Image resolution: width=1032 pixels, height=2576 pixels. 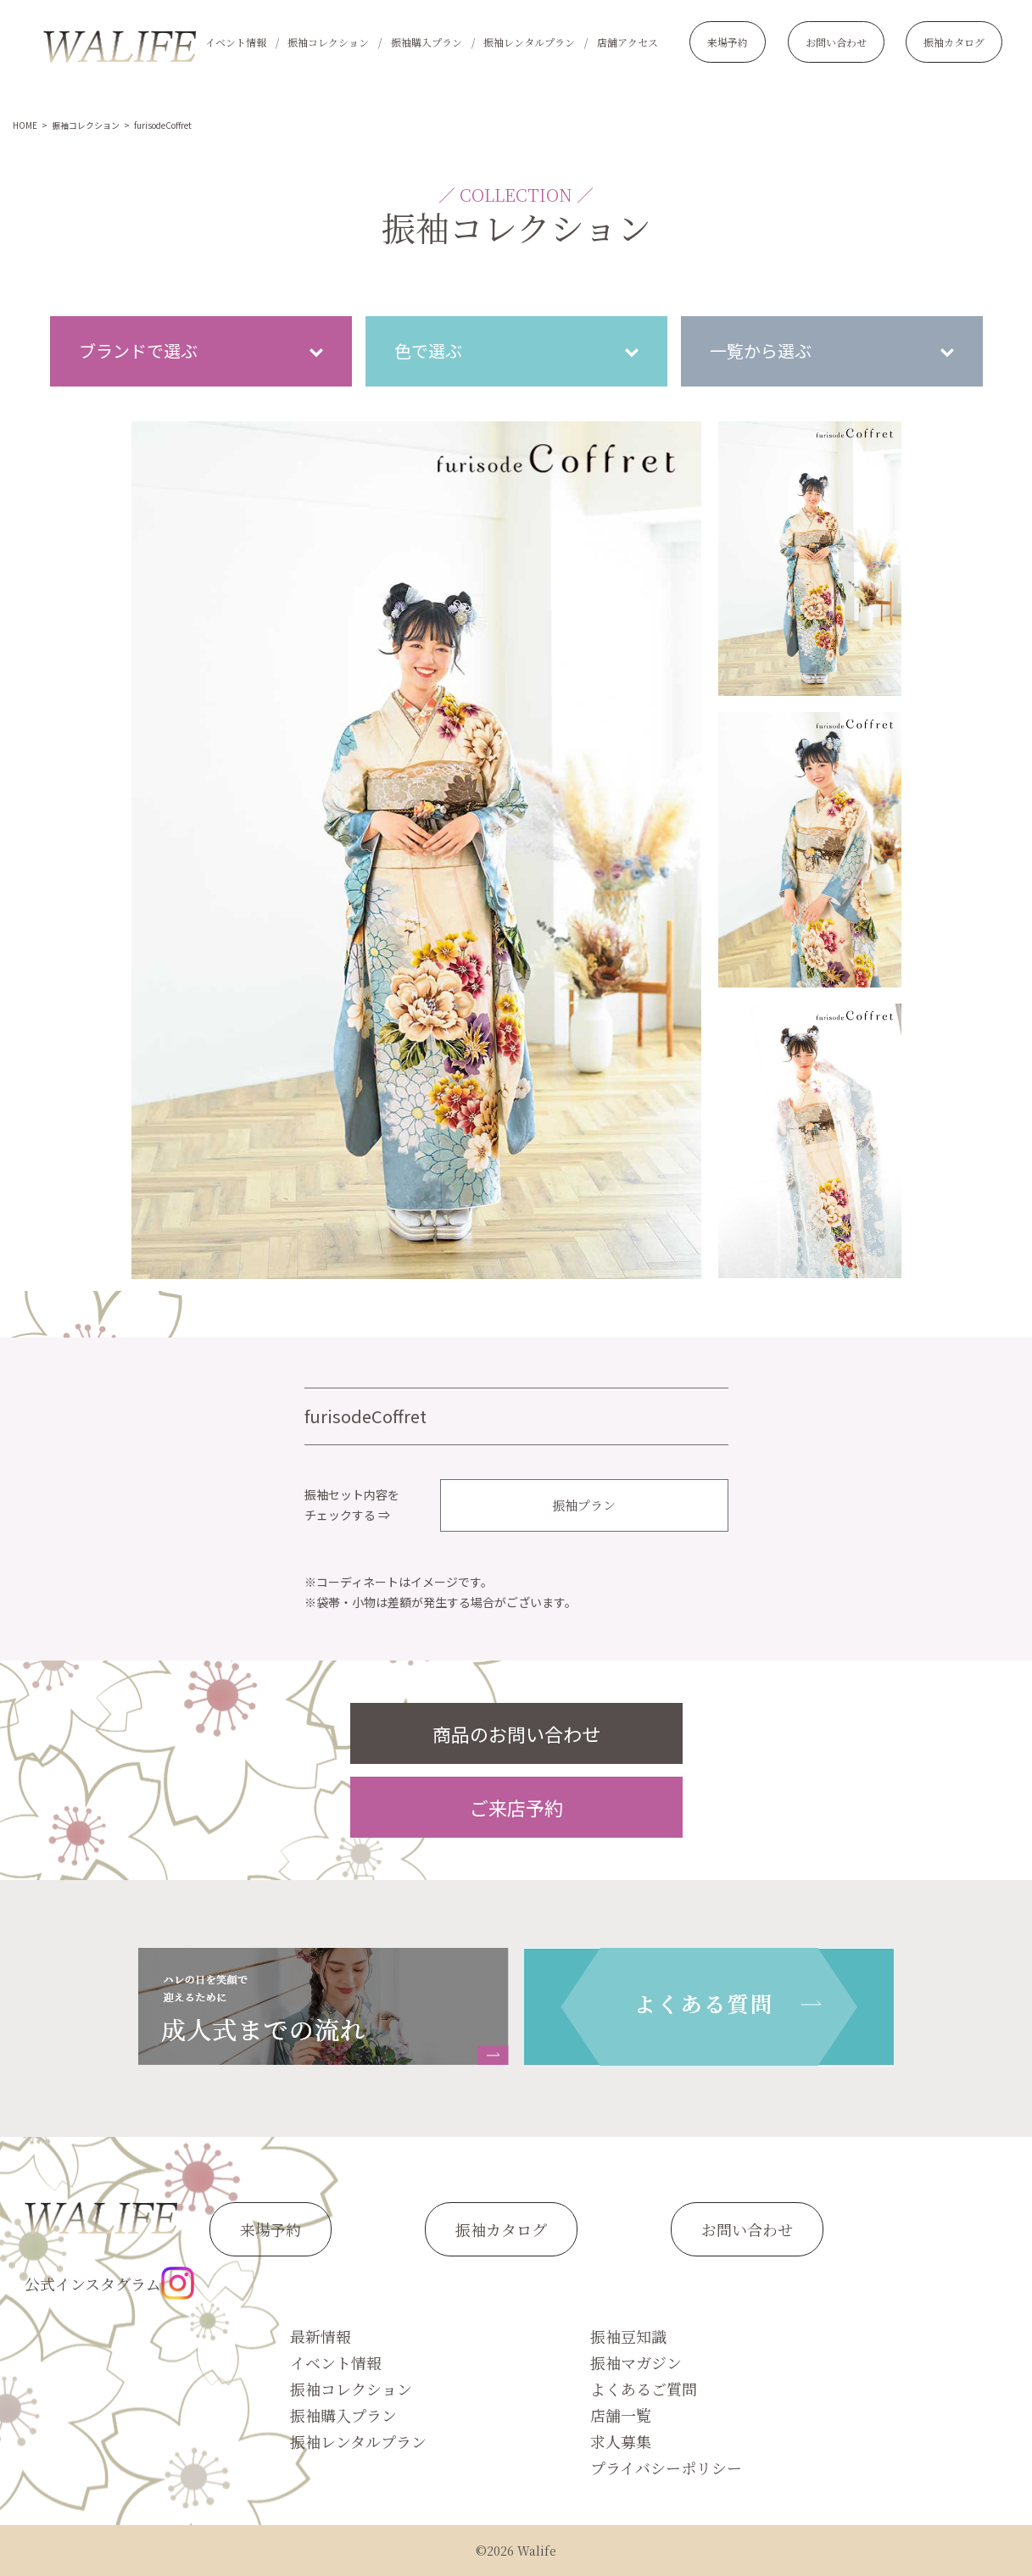 I want to click on HOME, so click(x=25, y=125).